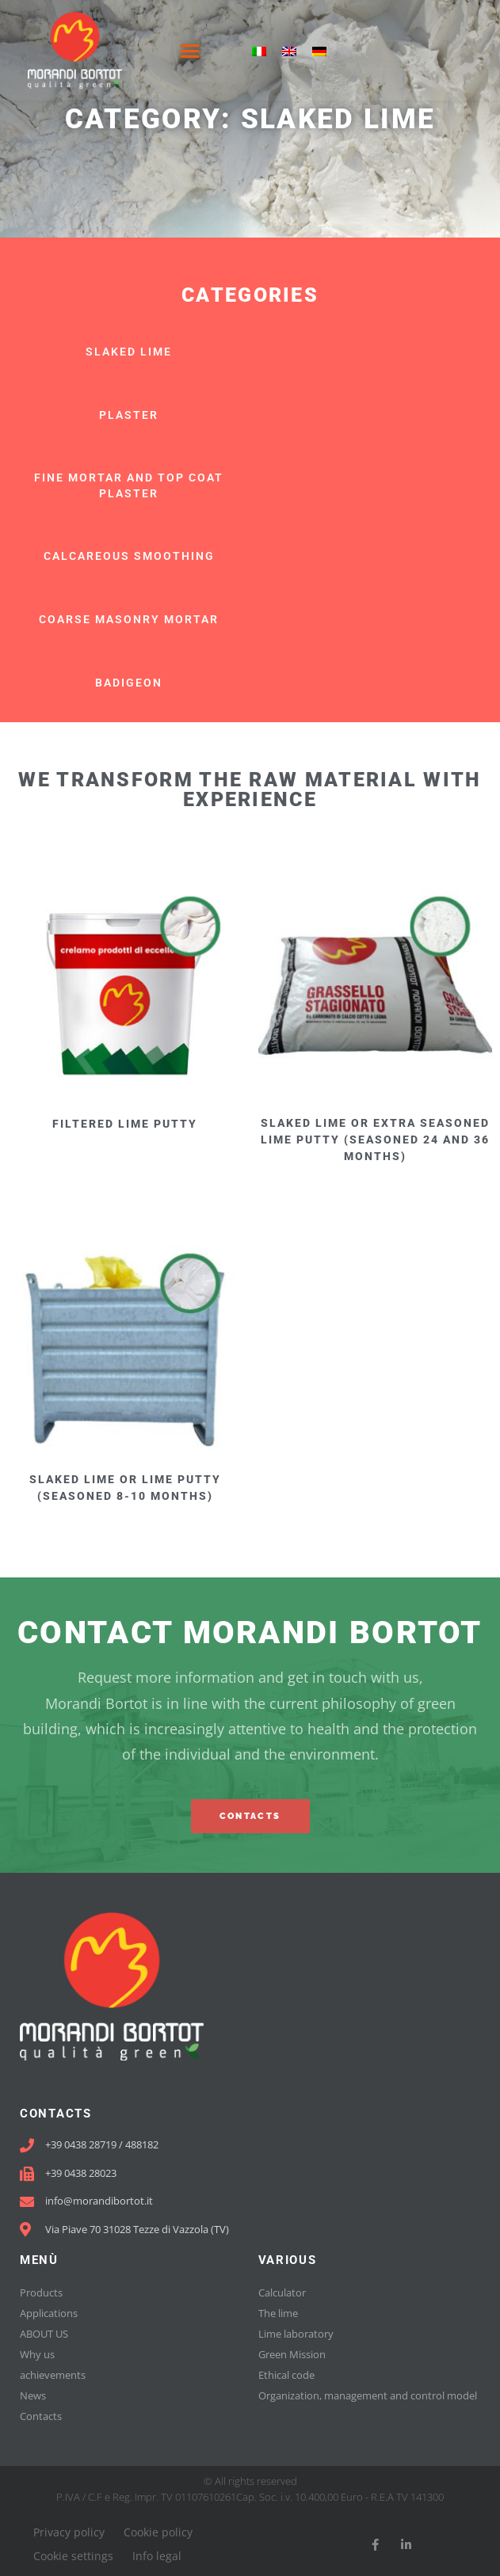 The image size is (500, 2576). I want to click on Products, so click(41, 2292).